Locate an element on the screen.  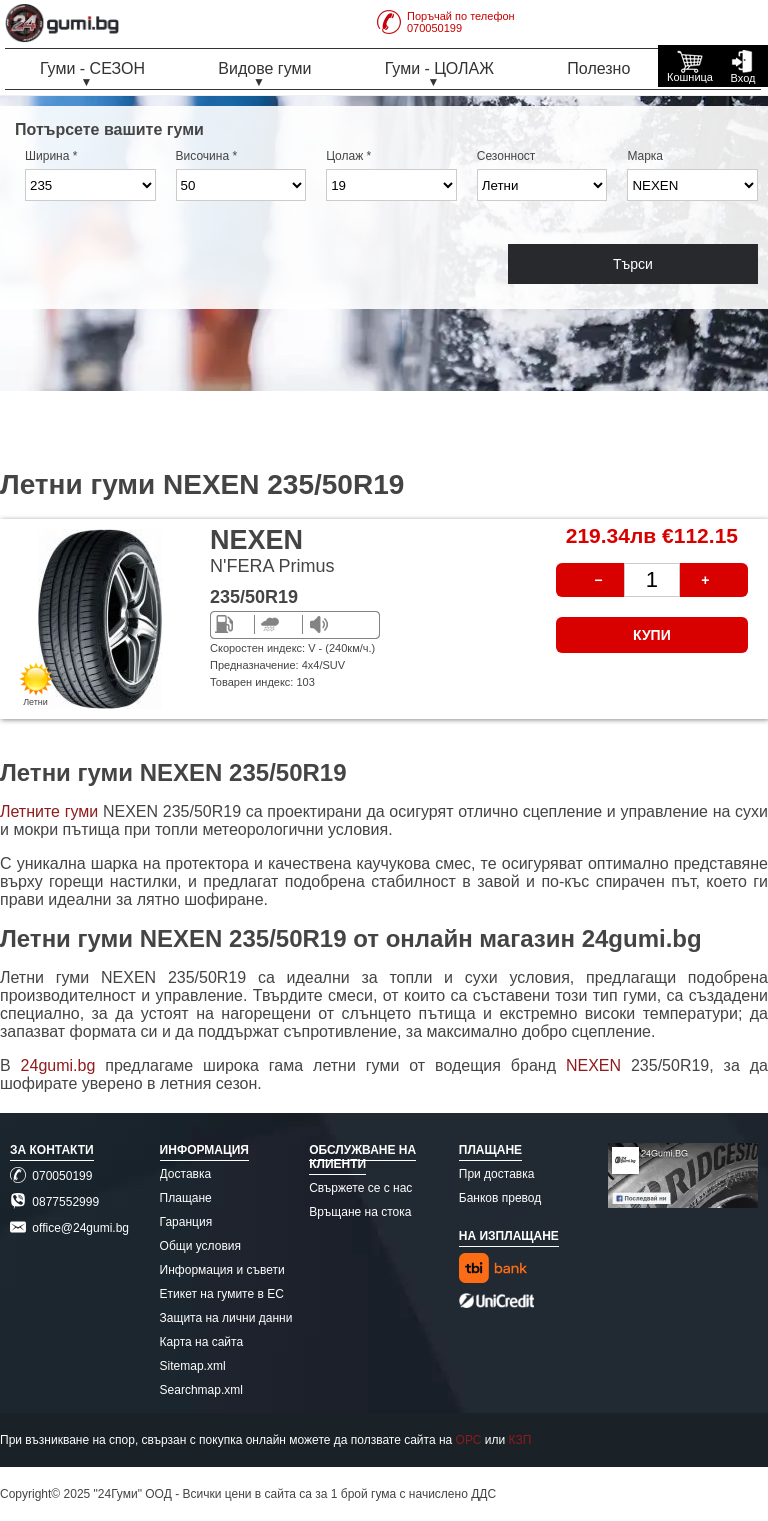
070050199 is located at coordinates (51, 1176).